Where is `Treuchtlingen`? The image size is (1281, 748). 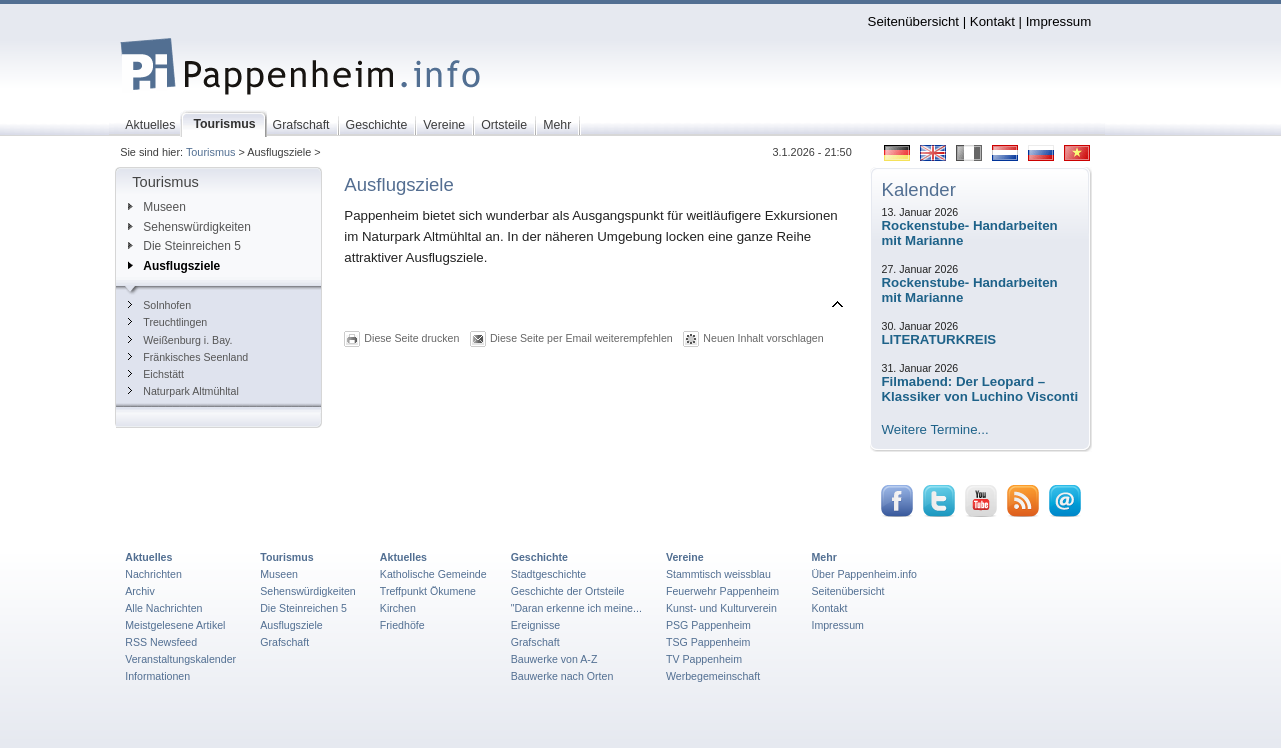
Treuchtlingen is located at coordinates (167, 322).